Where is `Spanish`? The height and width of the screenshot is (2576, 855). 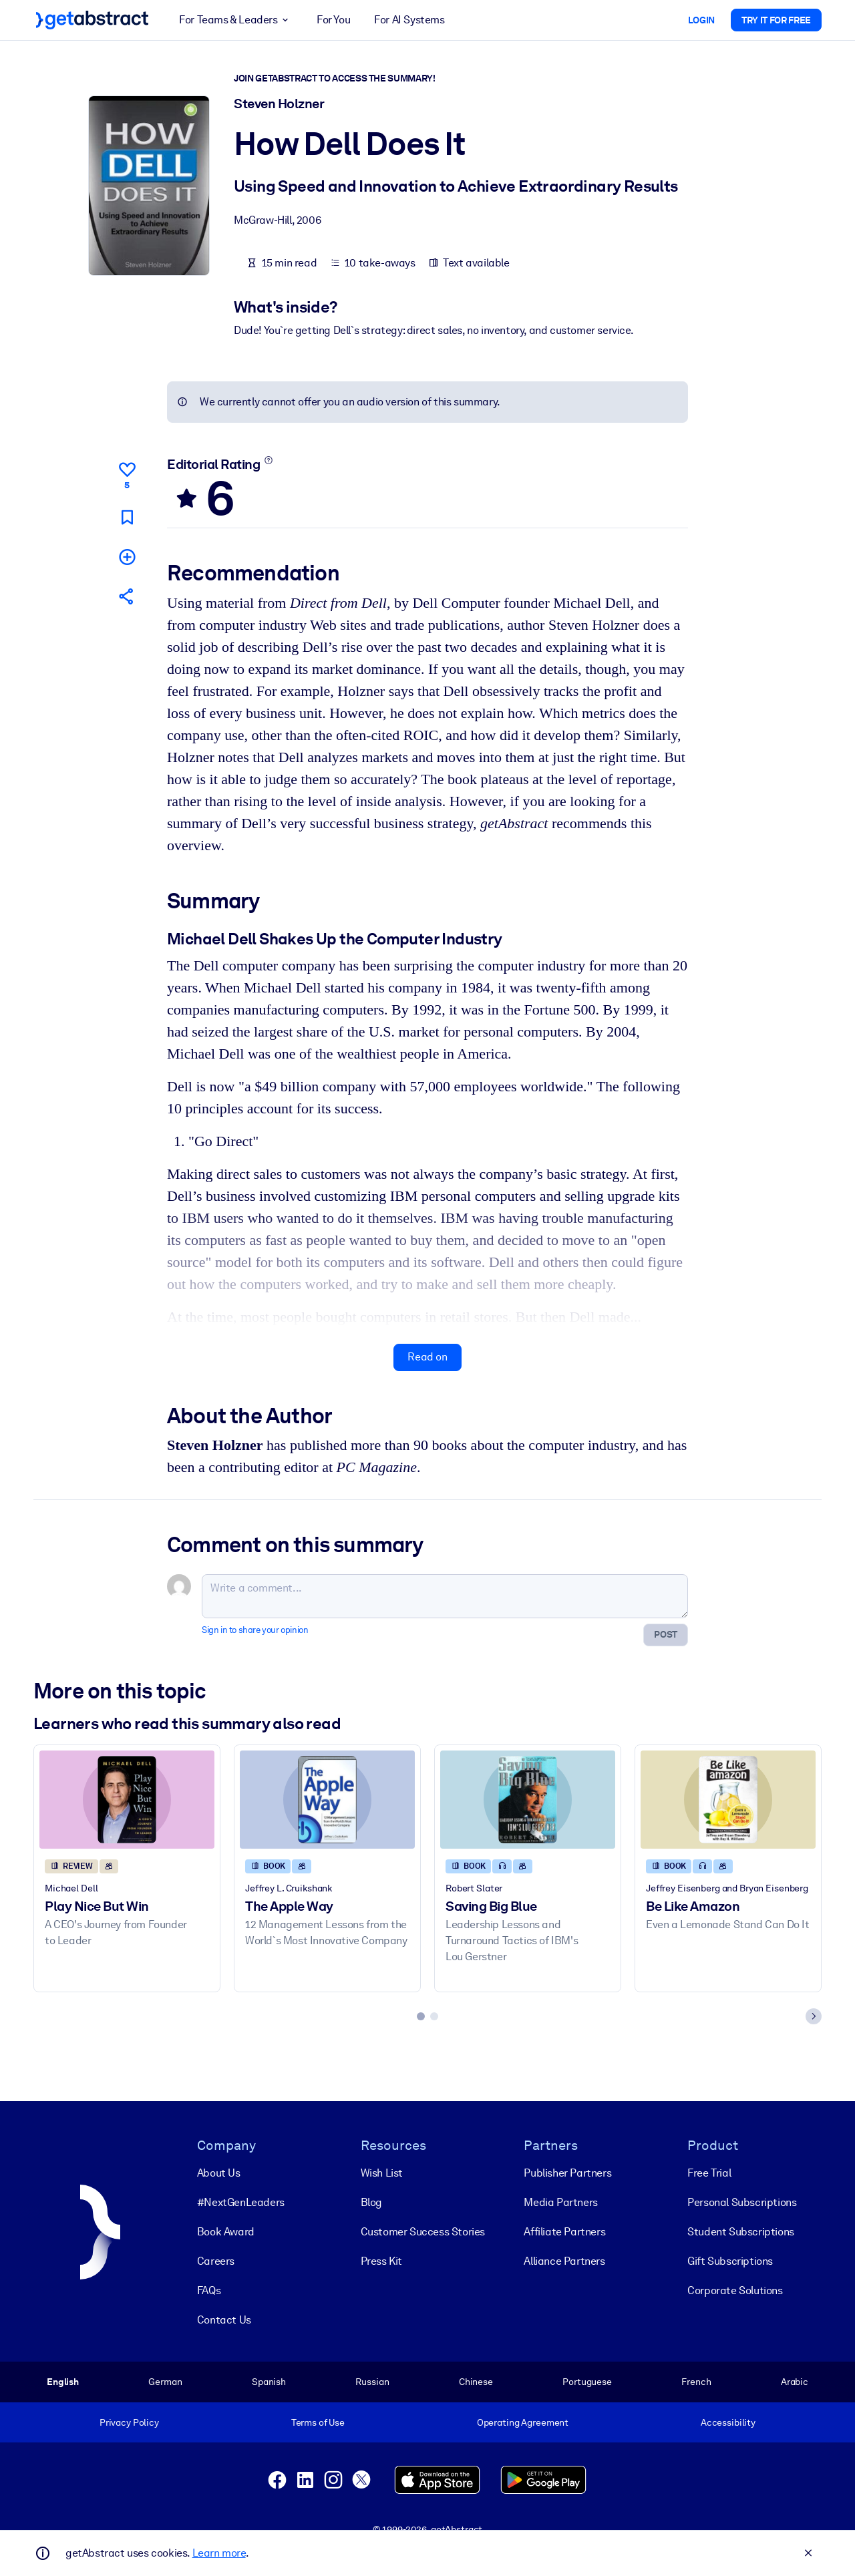 Spanish is located at coordinates (269, 2381).